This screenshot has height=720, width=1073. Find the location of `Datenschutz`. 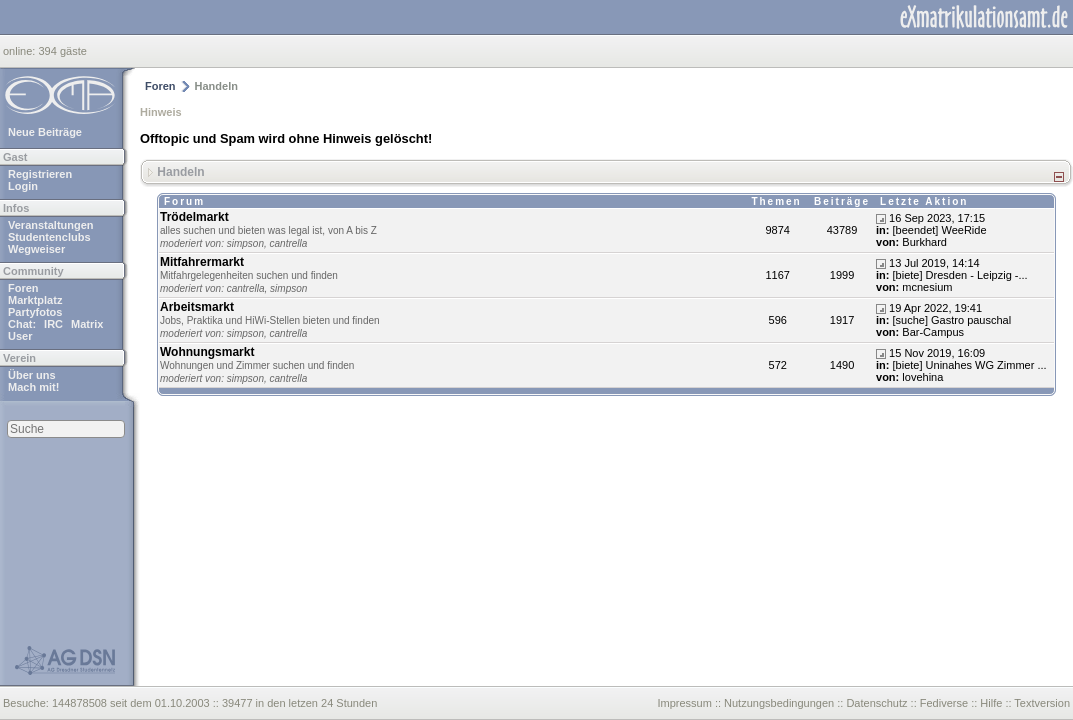

Datenschutz is located at coordinates (876, 703).